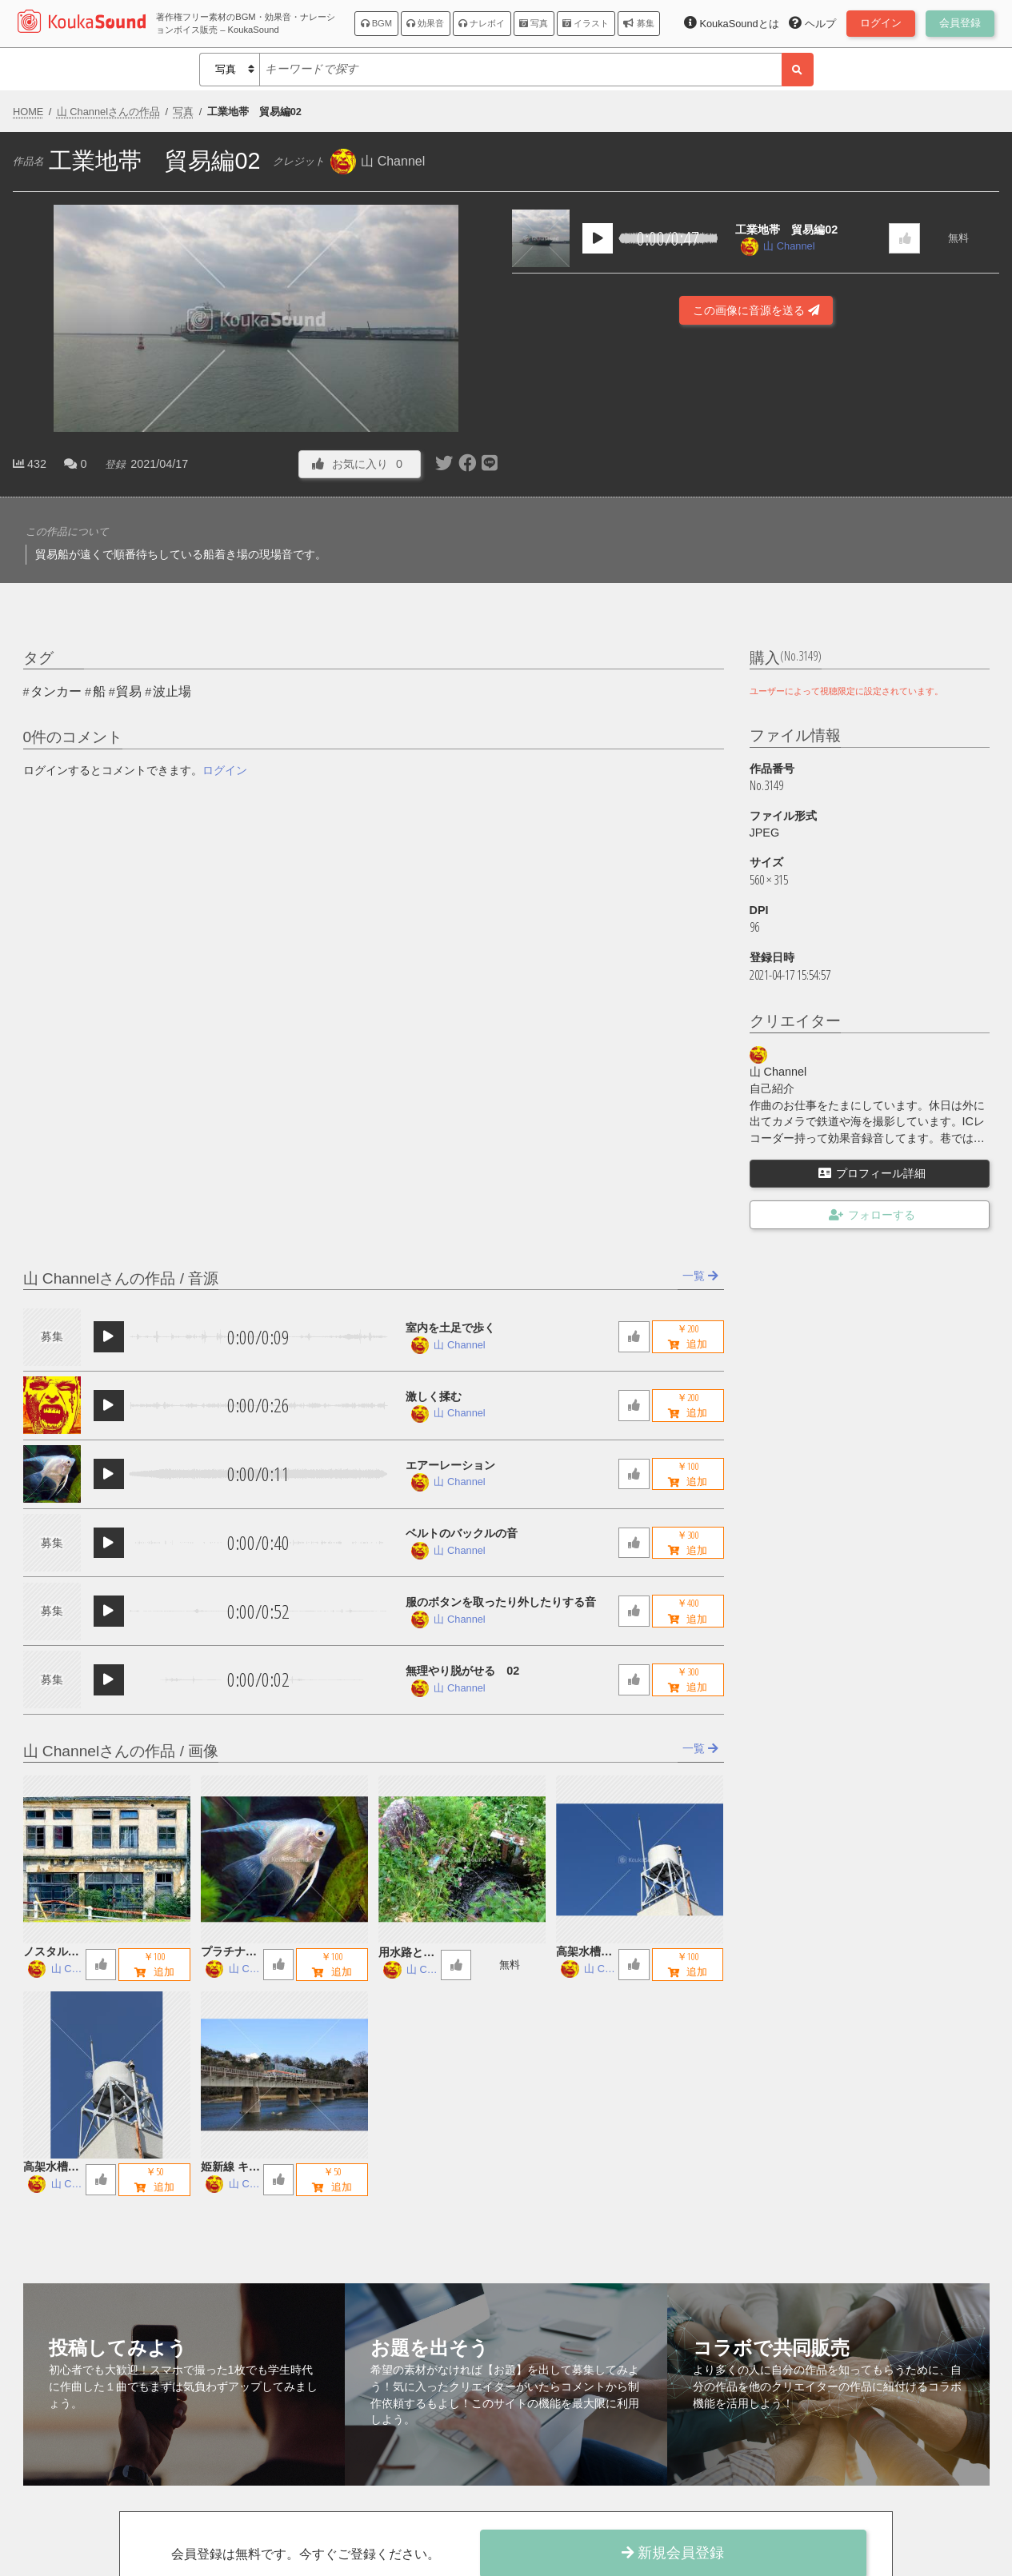  I want to click on プラチナエンゼルフィッシュ, so click(229, 1952).